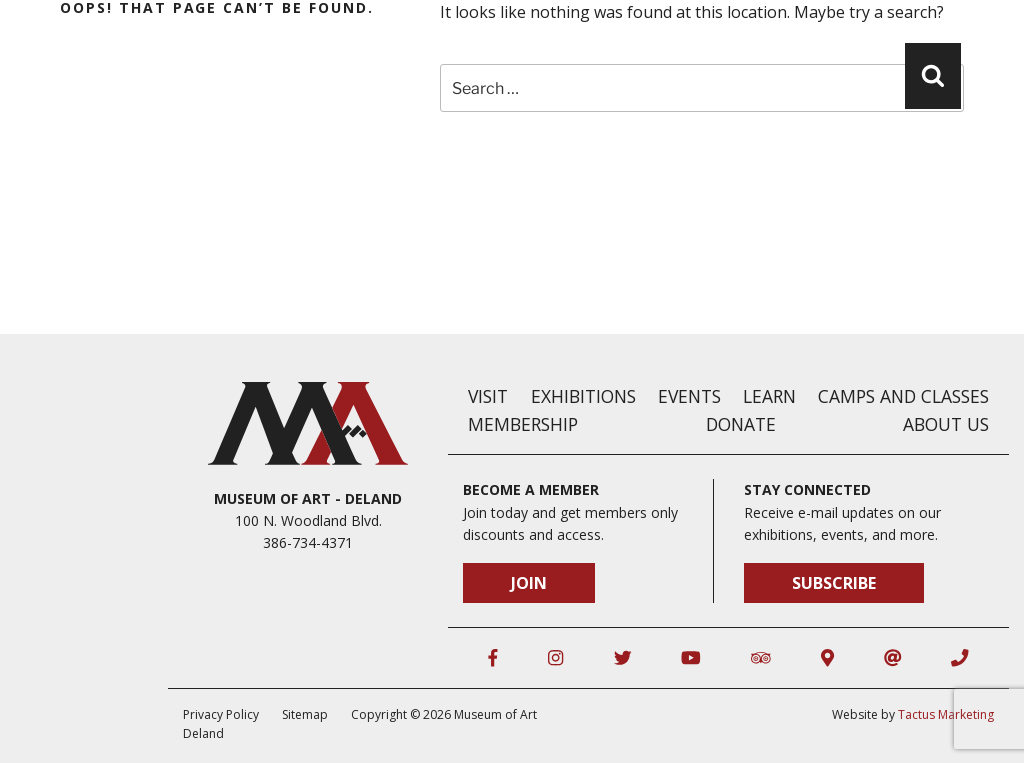 The image size is (1024, 763). What do you see at coordinates (741, 424) in the screenshot?
I see `Donate` at bounding box center [741, 424].